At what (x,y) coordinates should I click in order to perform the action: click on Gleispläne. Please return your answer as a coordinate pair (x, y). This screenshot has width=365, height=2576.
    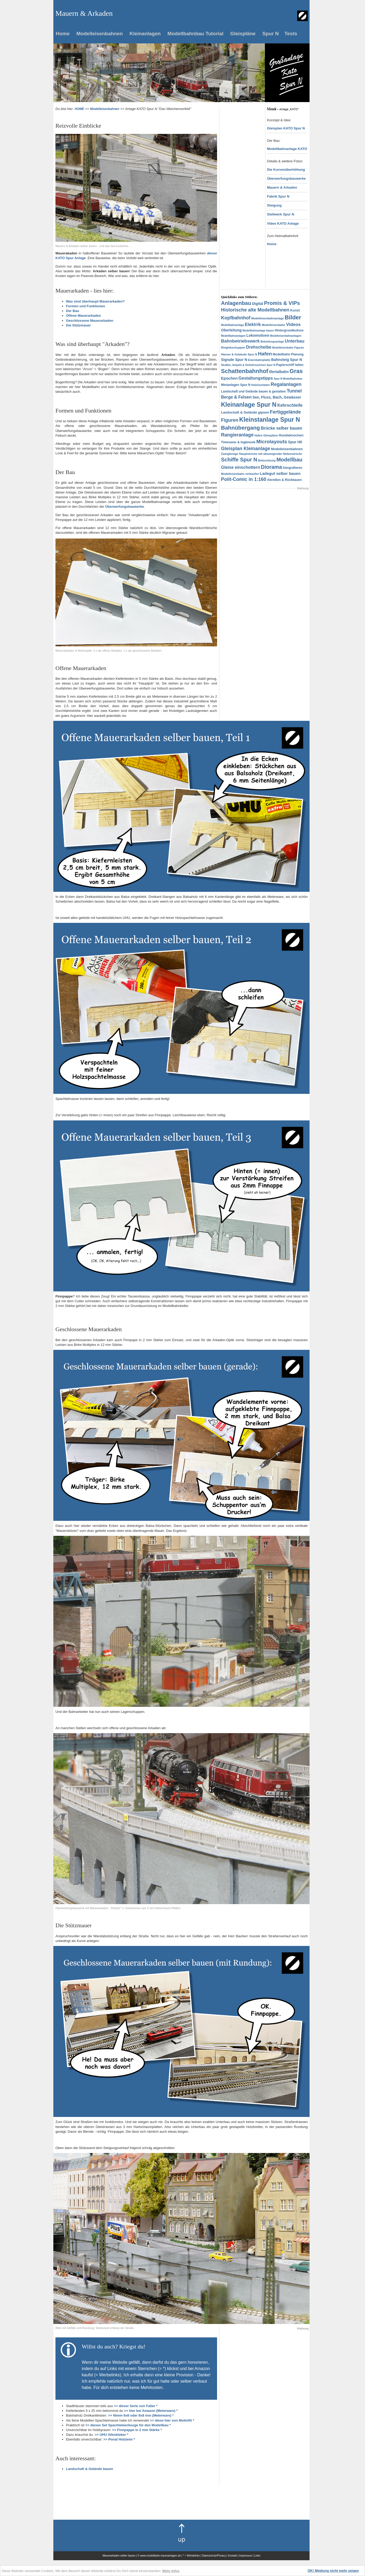
    Looking at the image, I should click on (242, 33).